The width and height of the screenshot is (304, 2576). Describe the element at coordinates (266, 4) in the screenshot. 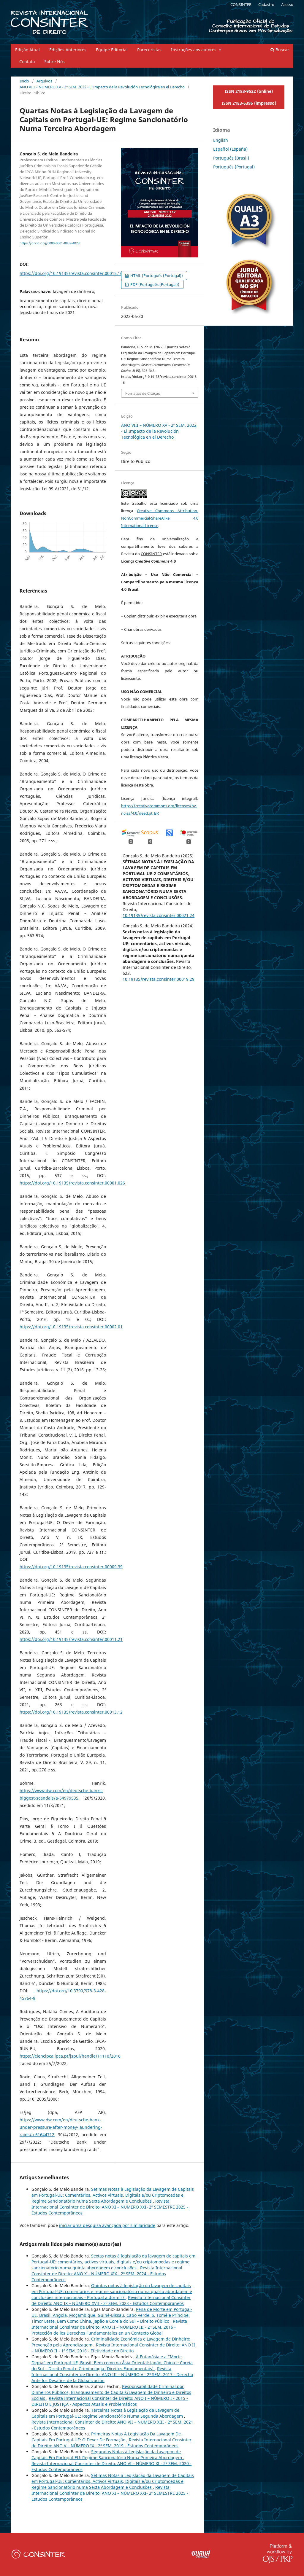

I see `Cadastro` at that location.